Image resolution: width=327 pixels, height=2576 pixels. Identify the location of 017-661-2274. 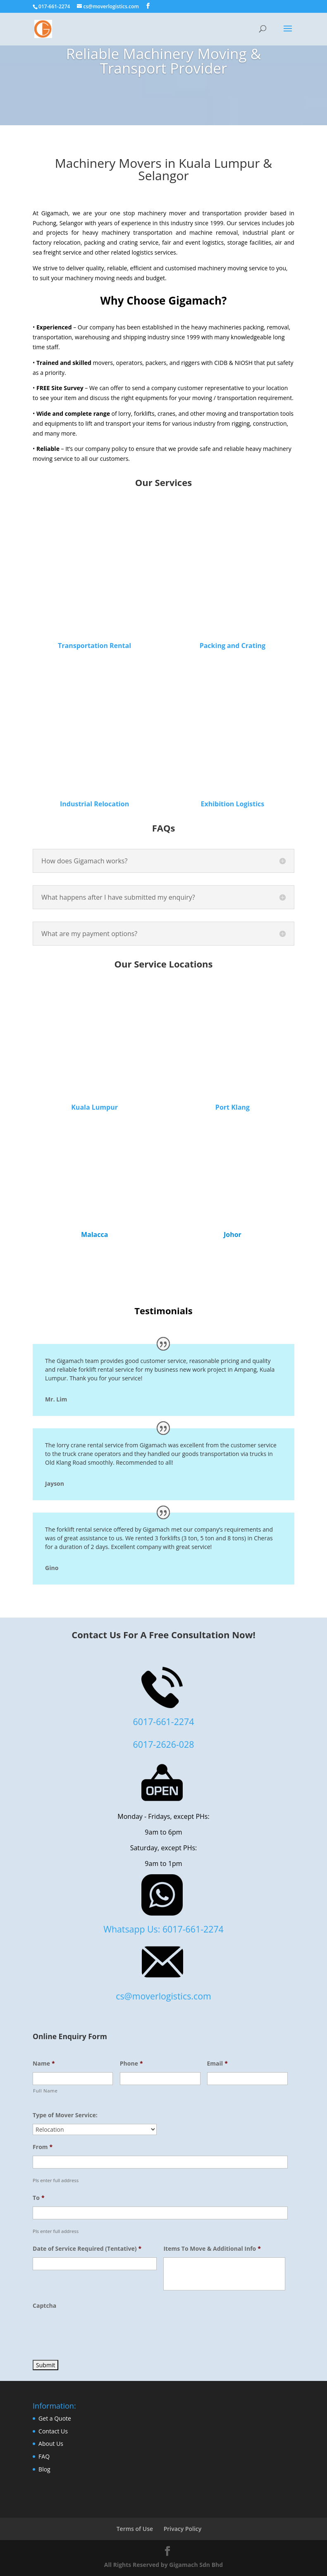
(54, 6).